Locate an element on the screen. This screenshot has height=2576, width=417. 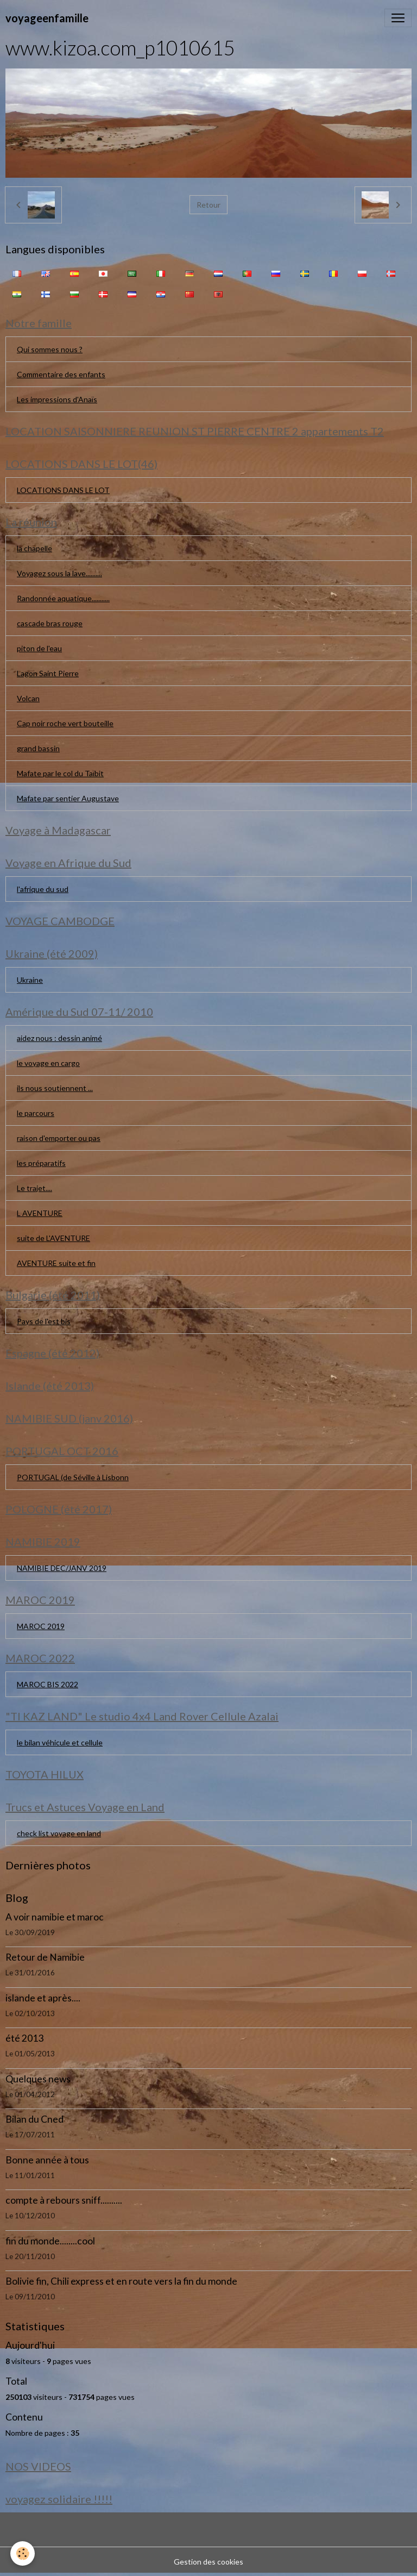
Bilan du Cned is located at coordinates (34, 2119).